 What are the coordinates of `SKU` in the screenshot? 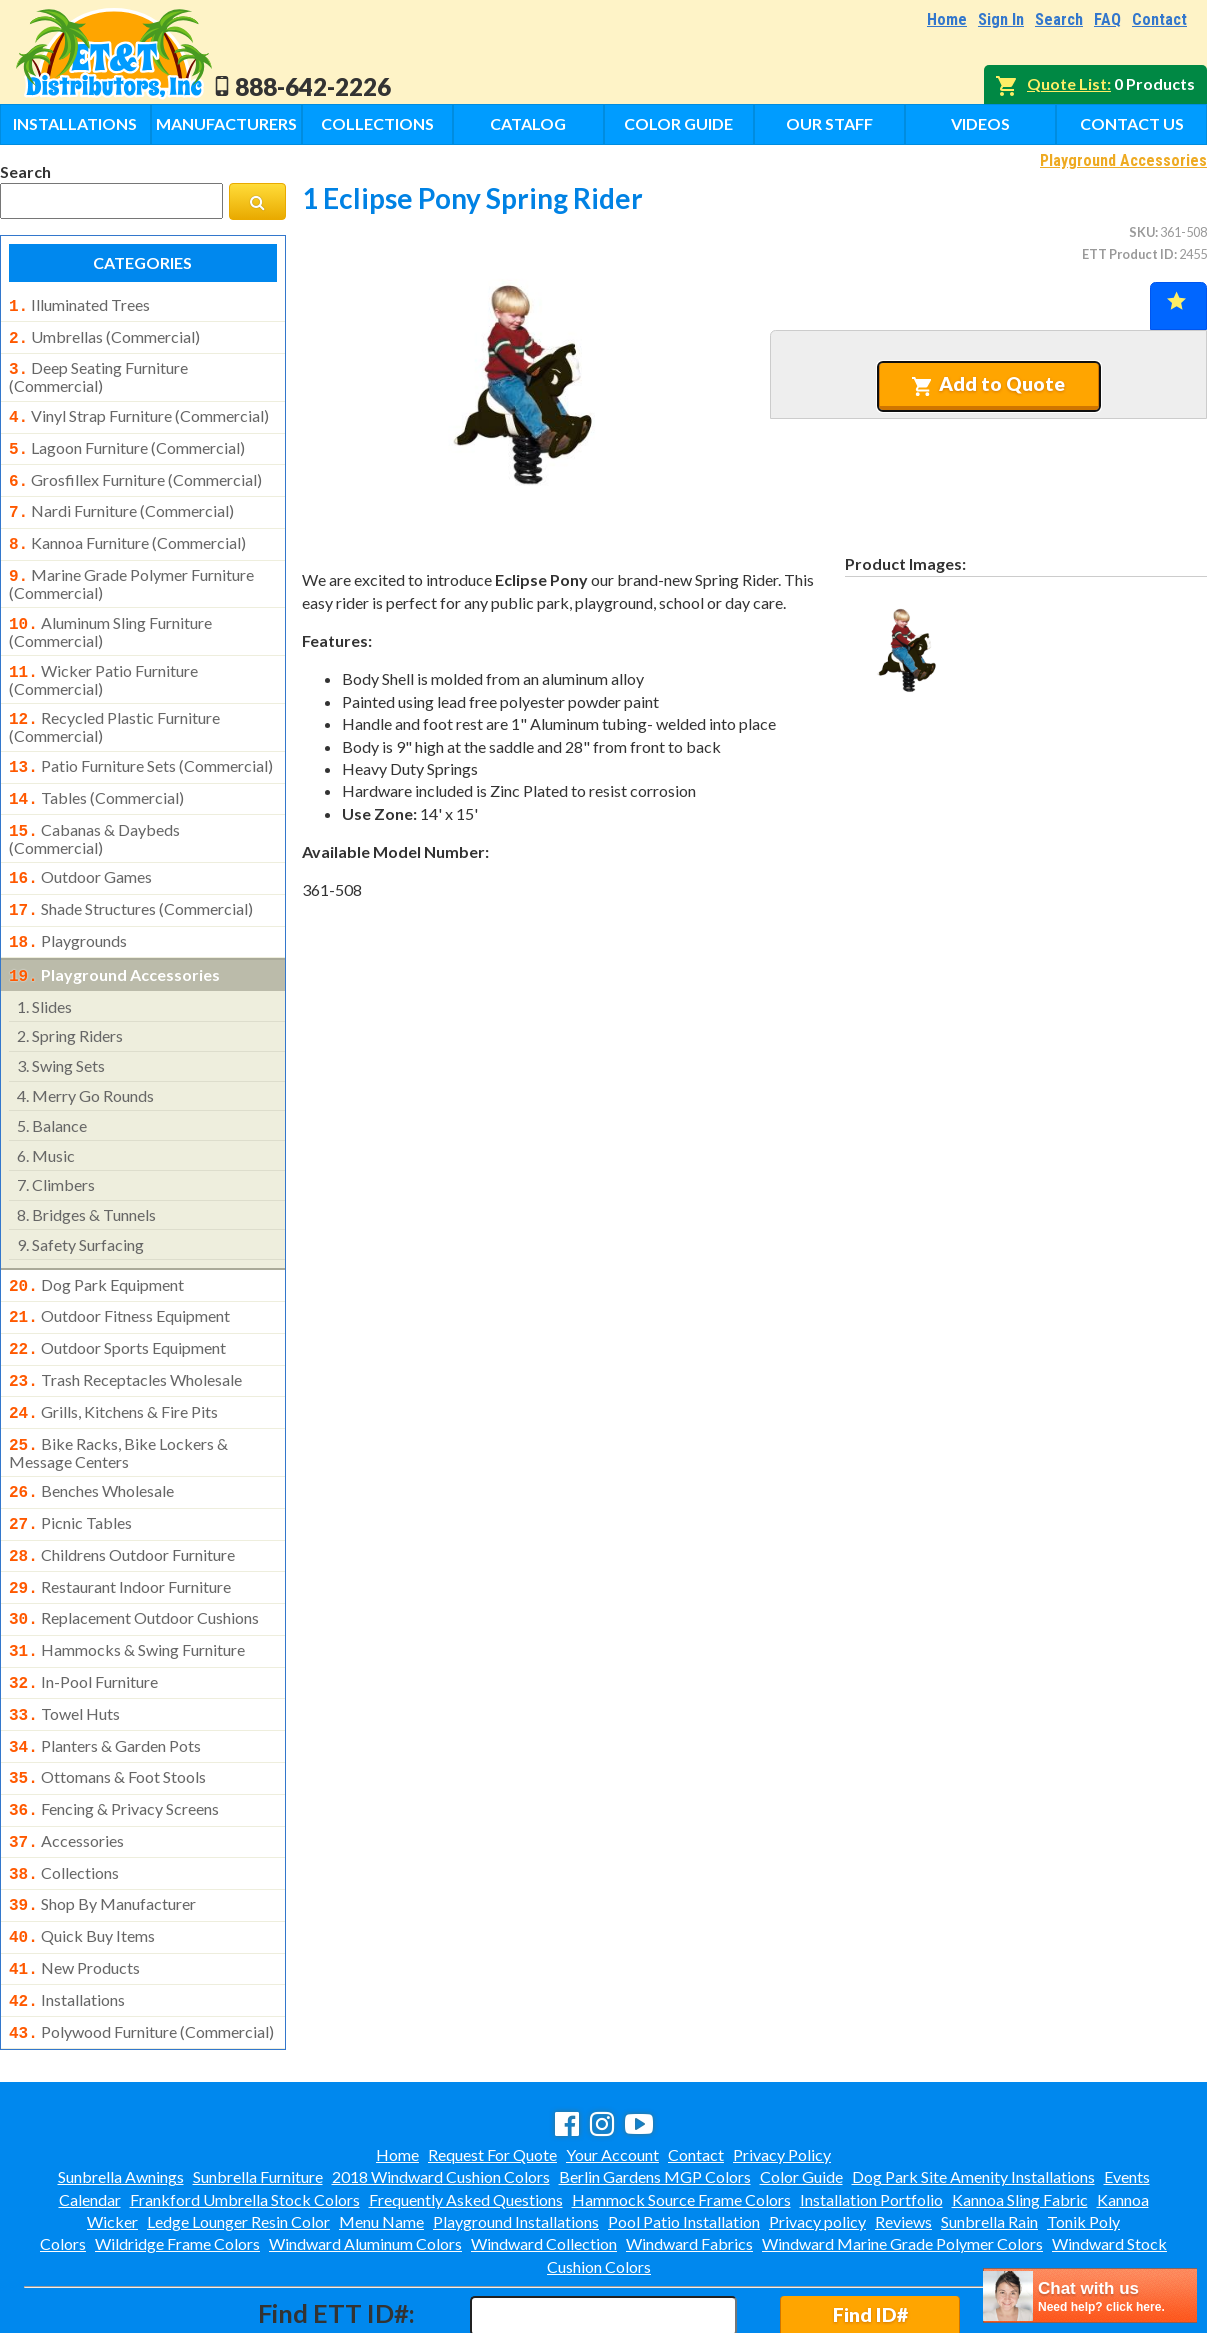 It's located at (1142, 232).